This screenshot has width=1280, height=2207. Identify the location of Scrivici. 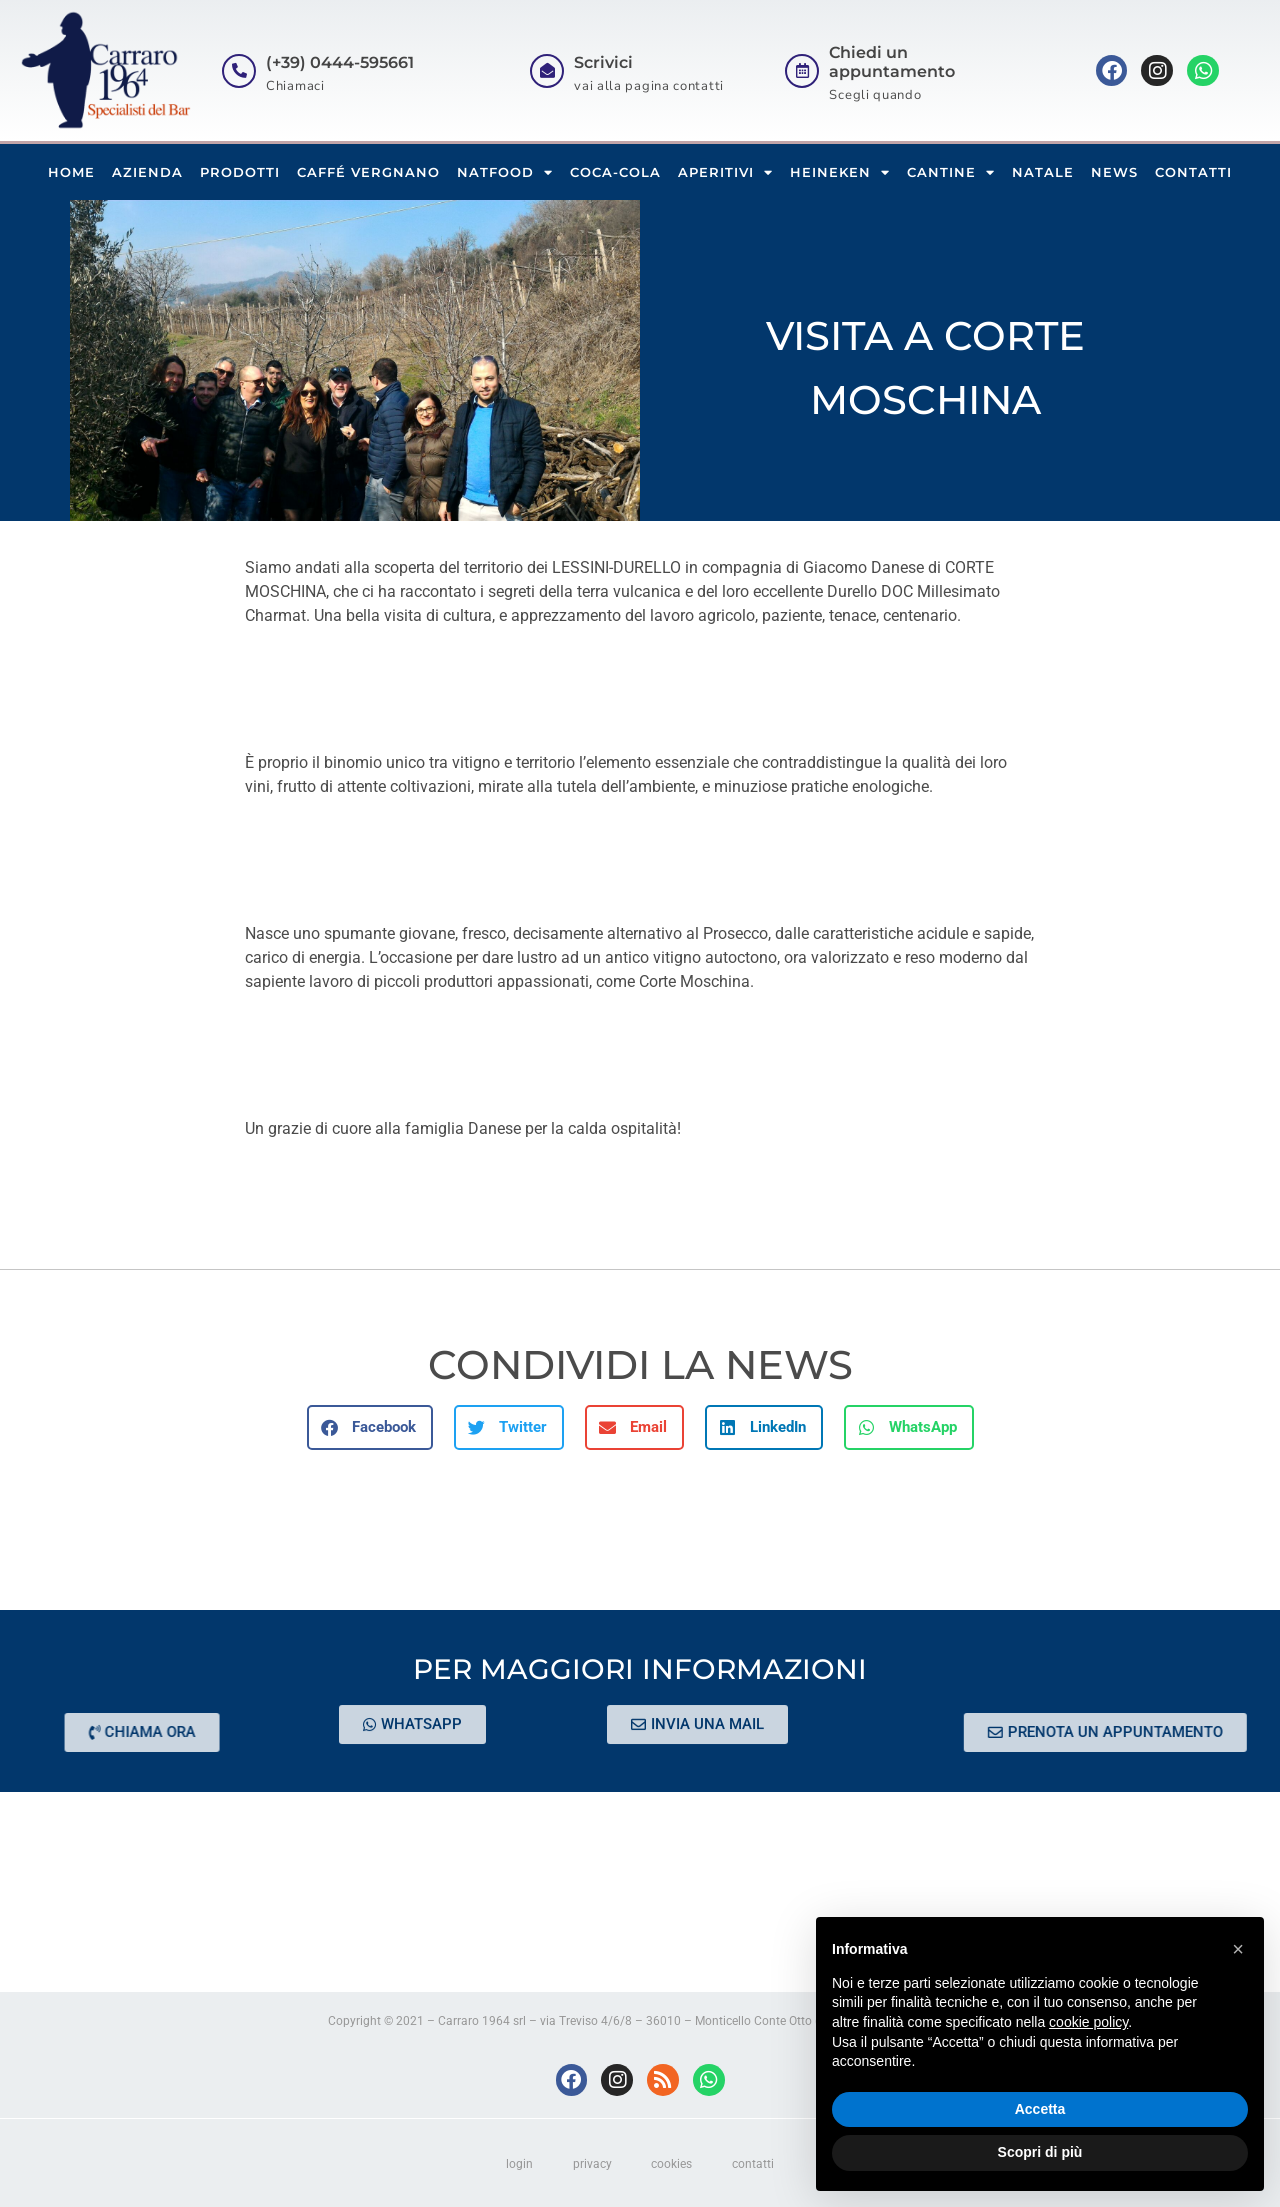
(603, 62).